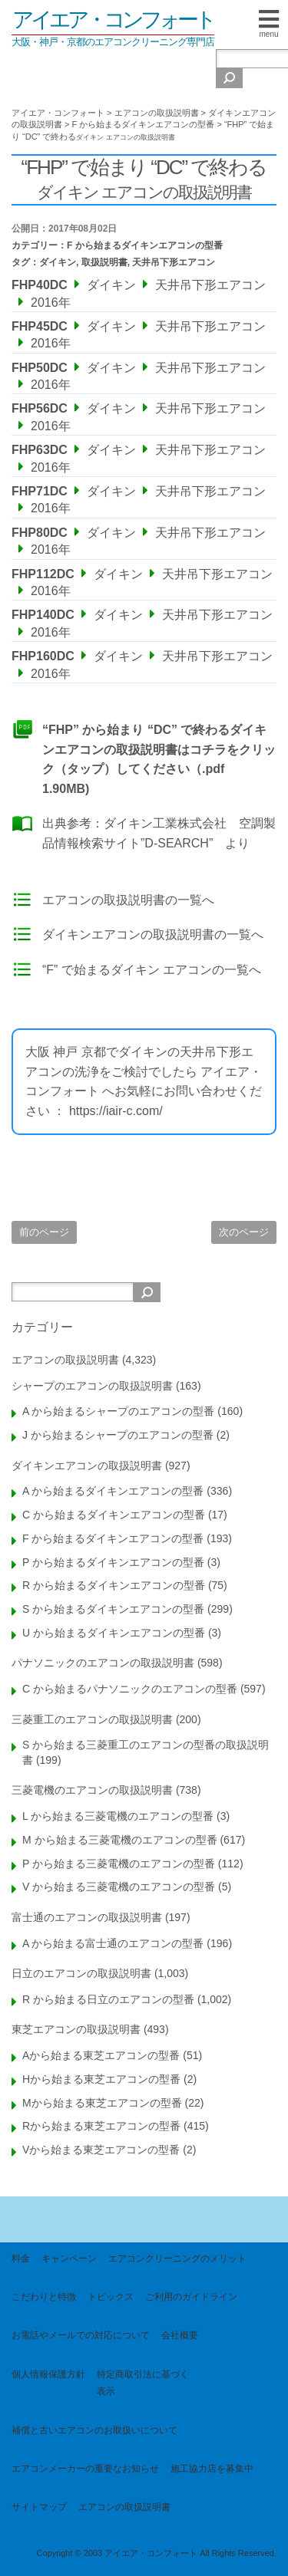 The height and width of the screenshot is (2576, 288). Describe the element at coordinates (113, 1585) in the screenshot. I see `R から始まるダイキンエアコンの型番` at that location.